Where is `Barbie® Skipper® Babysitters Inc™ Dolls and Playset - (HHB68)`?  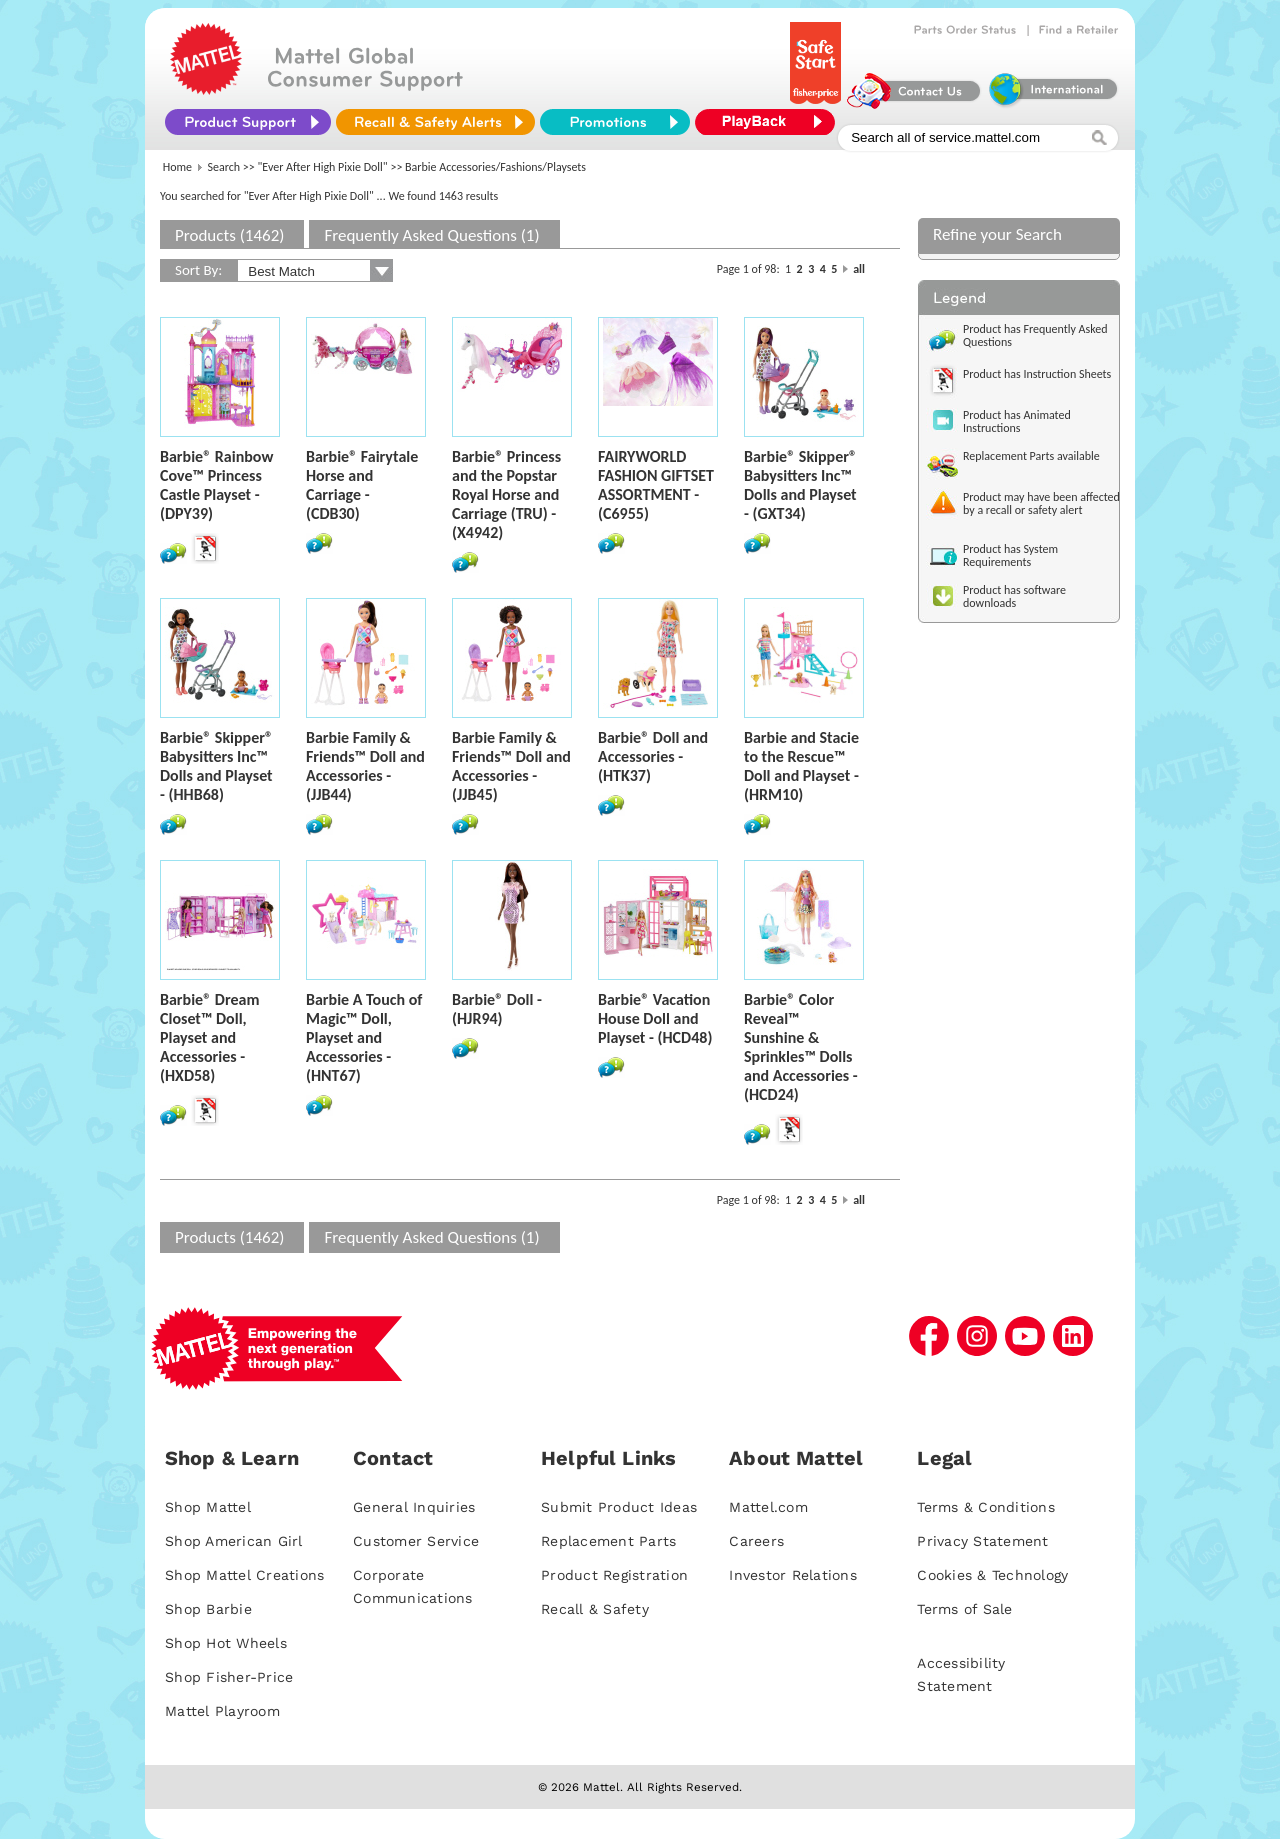 Barbie® Skipper® Babysitters Inc™ Dolls and Playset - (HHB68) is located at coordinates (216, 766).